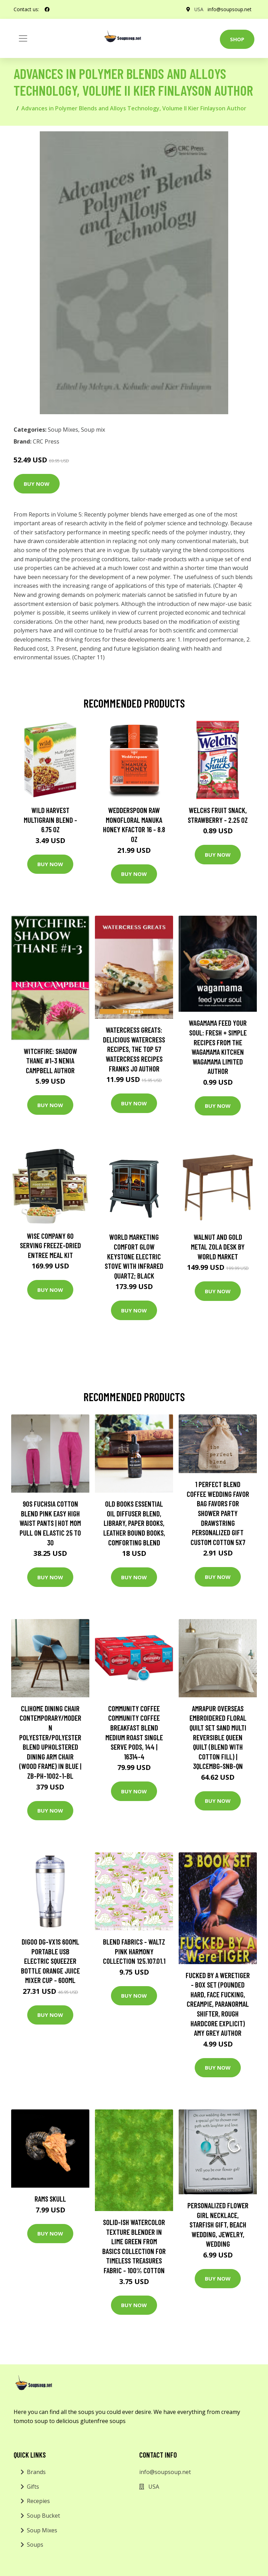  I want to click on Blend Fabrics - Waltz Pink Harmony Collection 125.107.01.1, so click(134, 1951).